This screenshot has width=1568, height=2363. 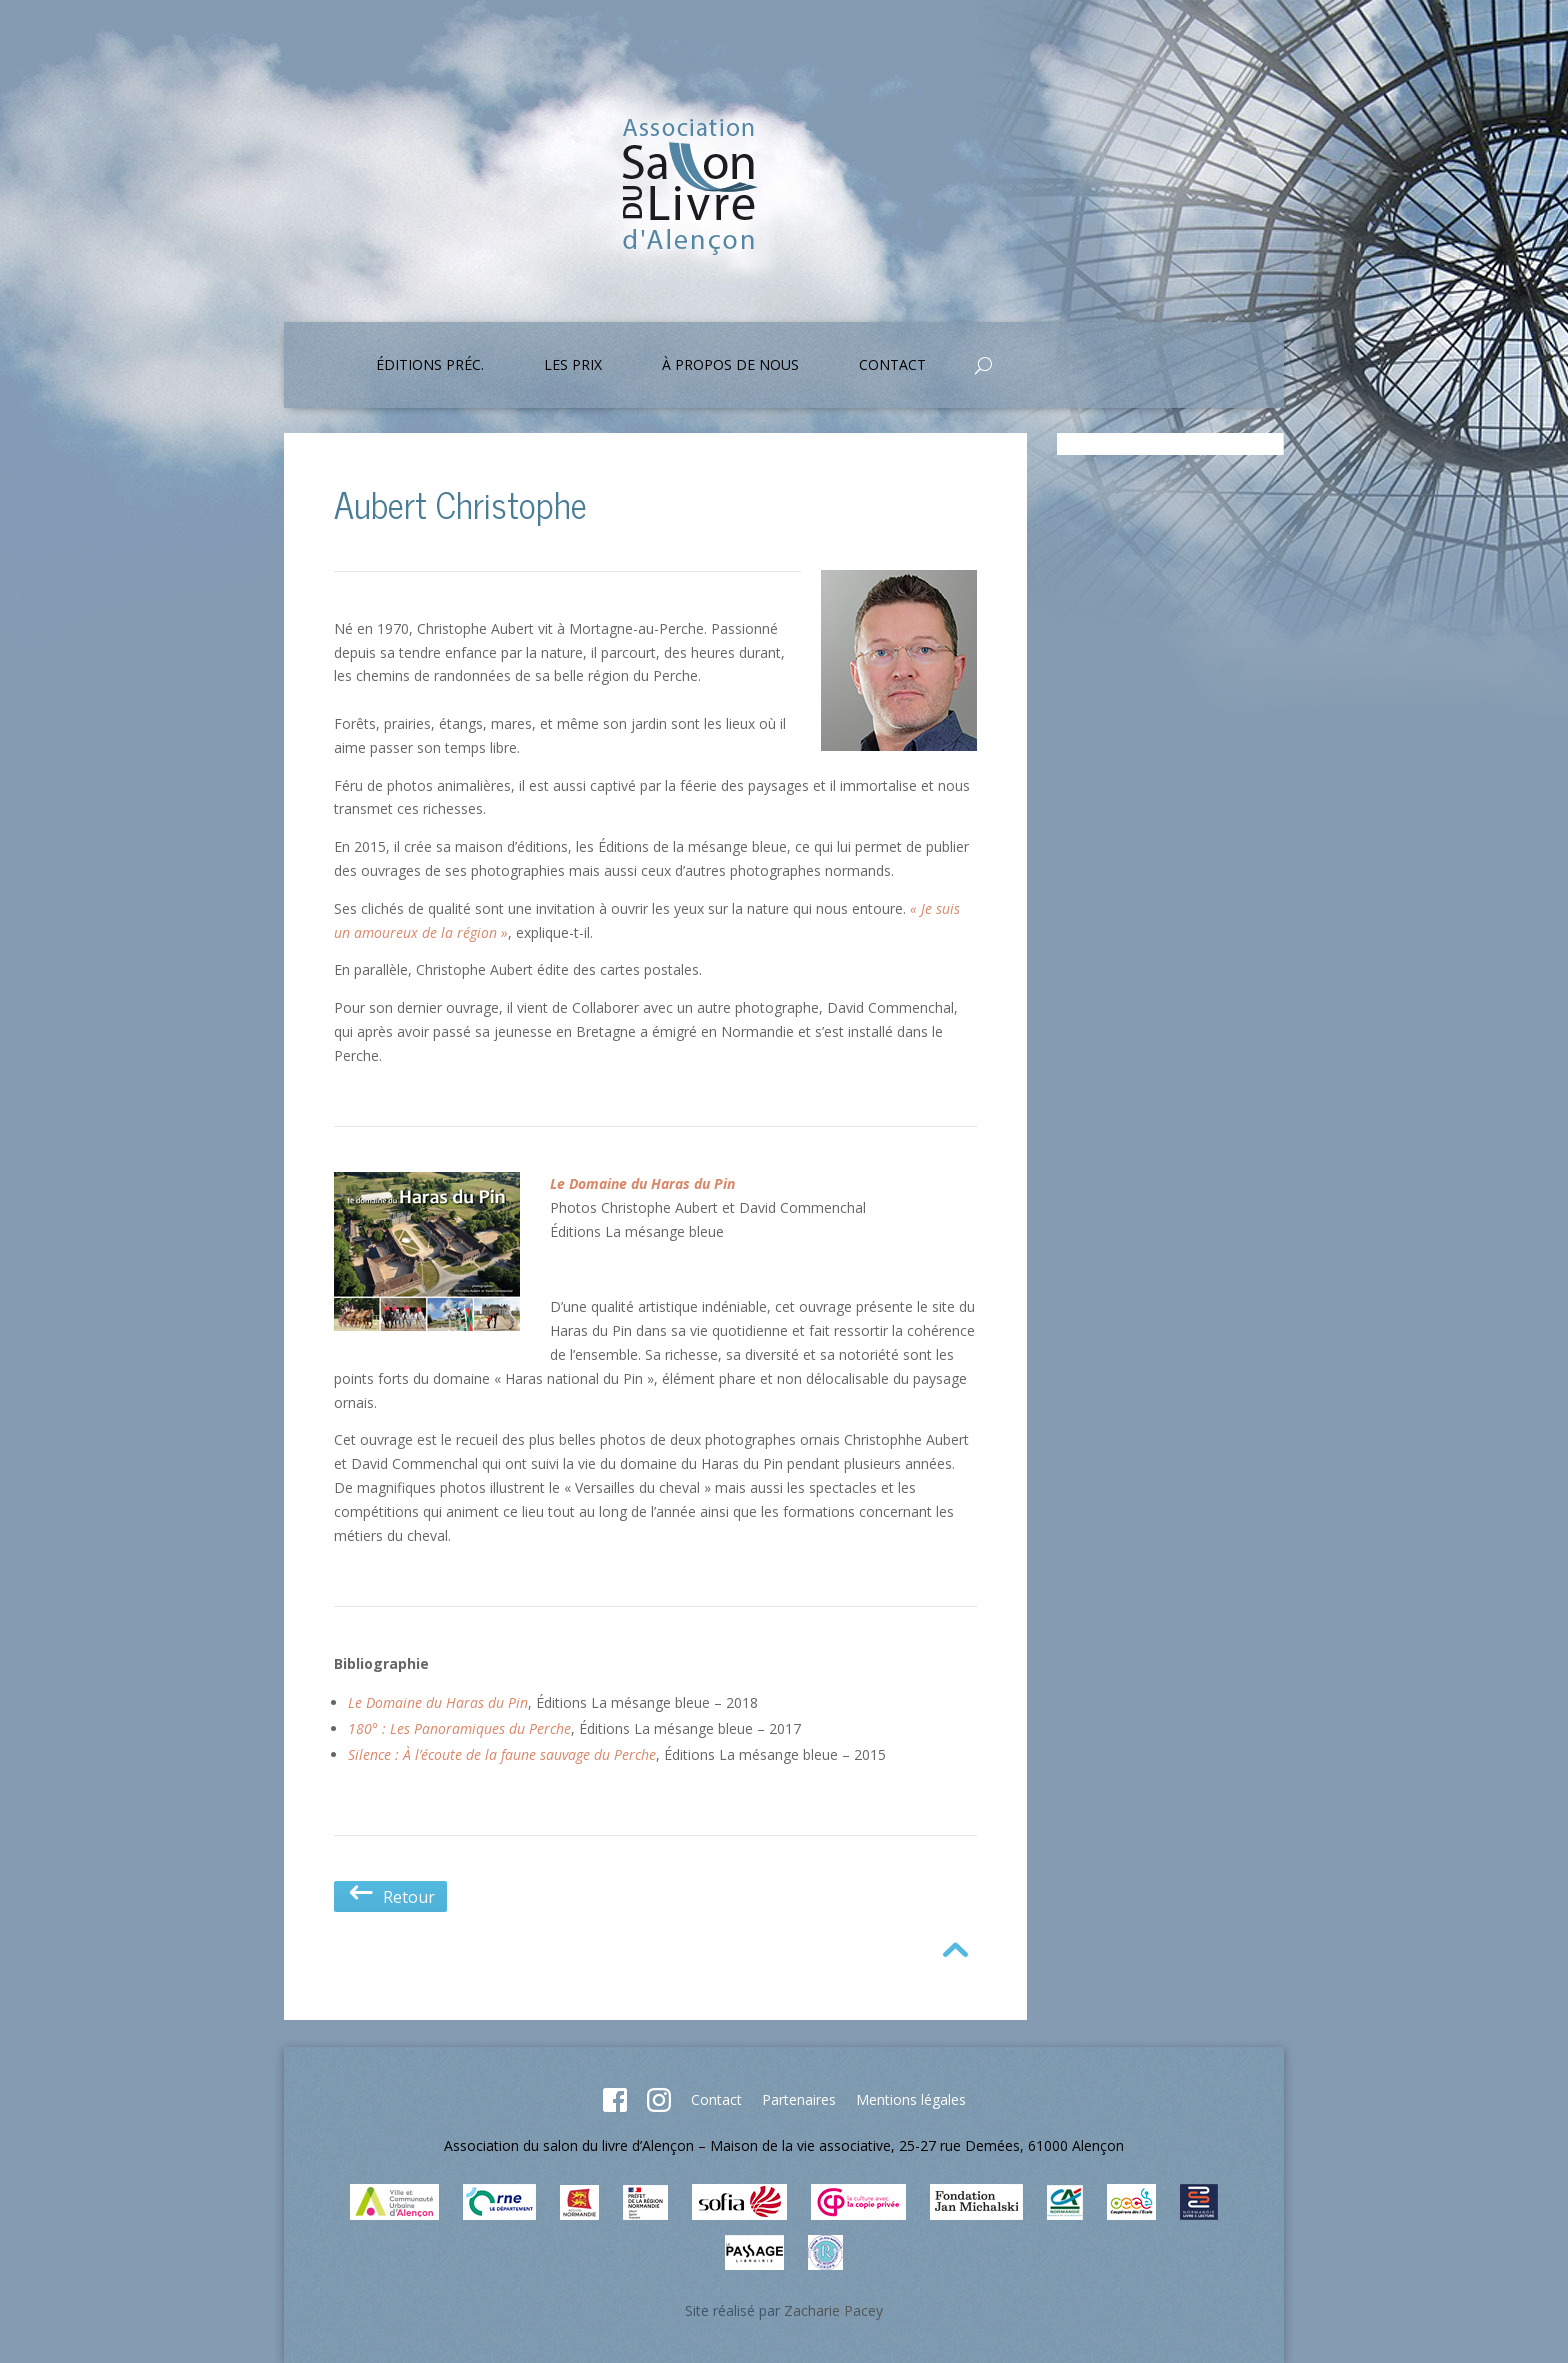 What do you see at coordinates (430, 366) in the screenshot?
I see `Éditions préc.` at bounding box center [430, 366].